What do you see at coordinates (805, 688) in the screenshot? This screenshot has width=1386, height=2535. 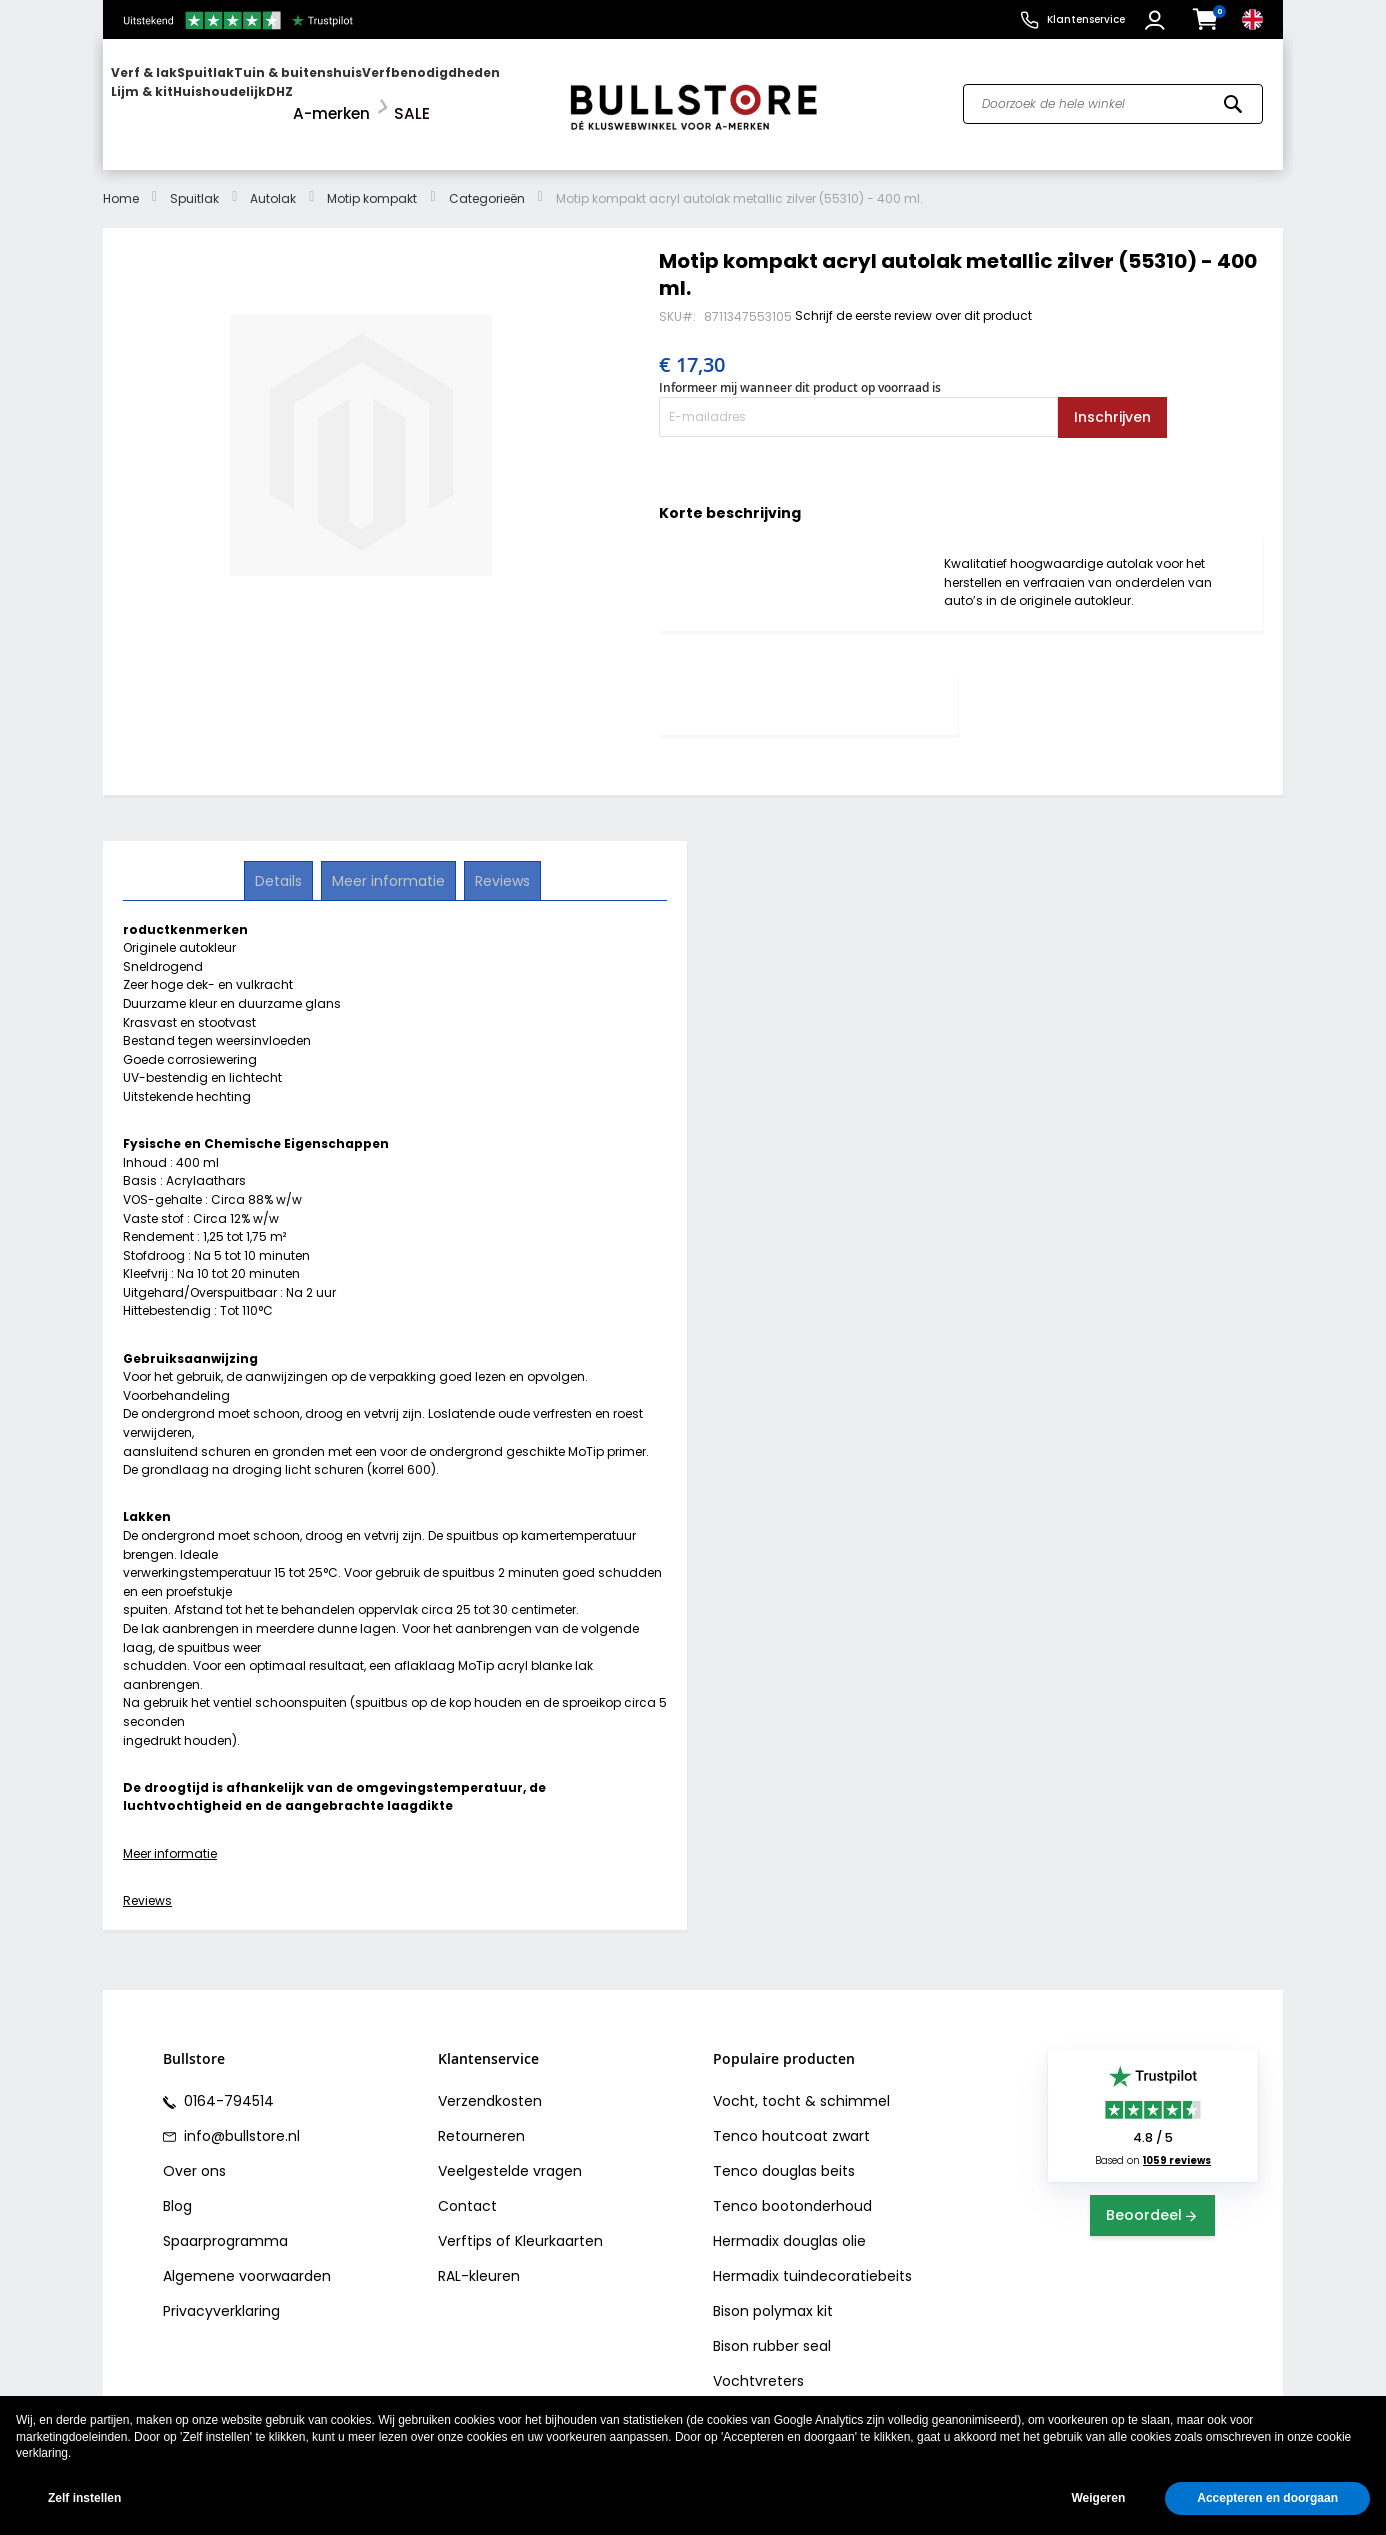 I see `[tab]` at bounding box center [805, 688].